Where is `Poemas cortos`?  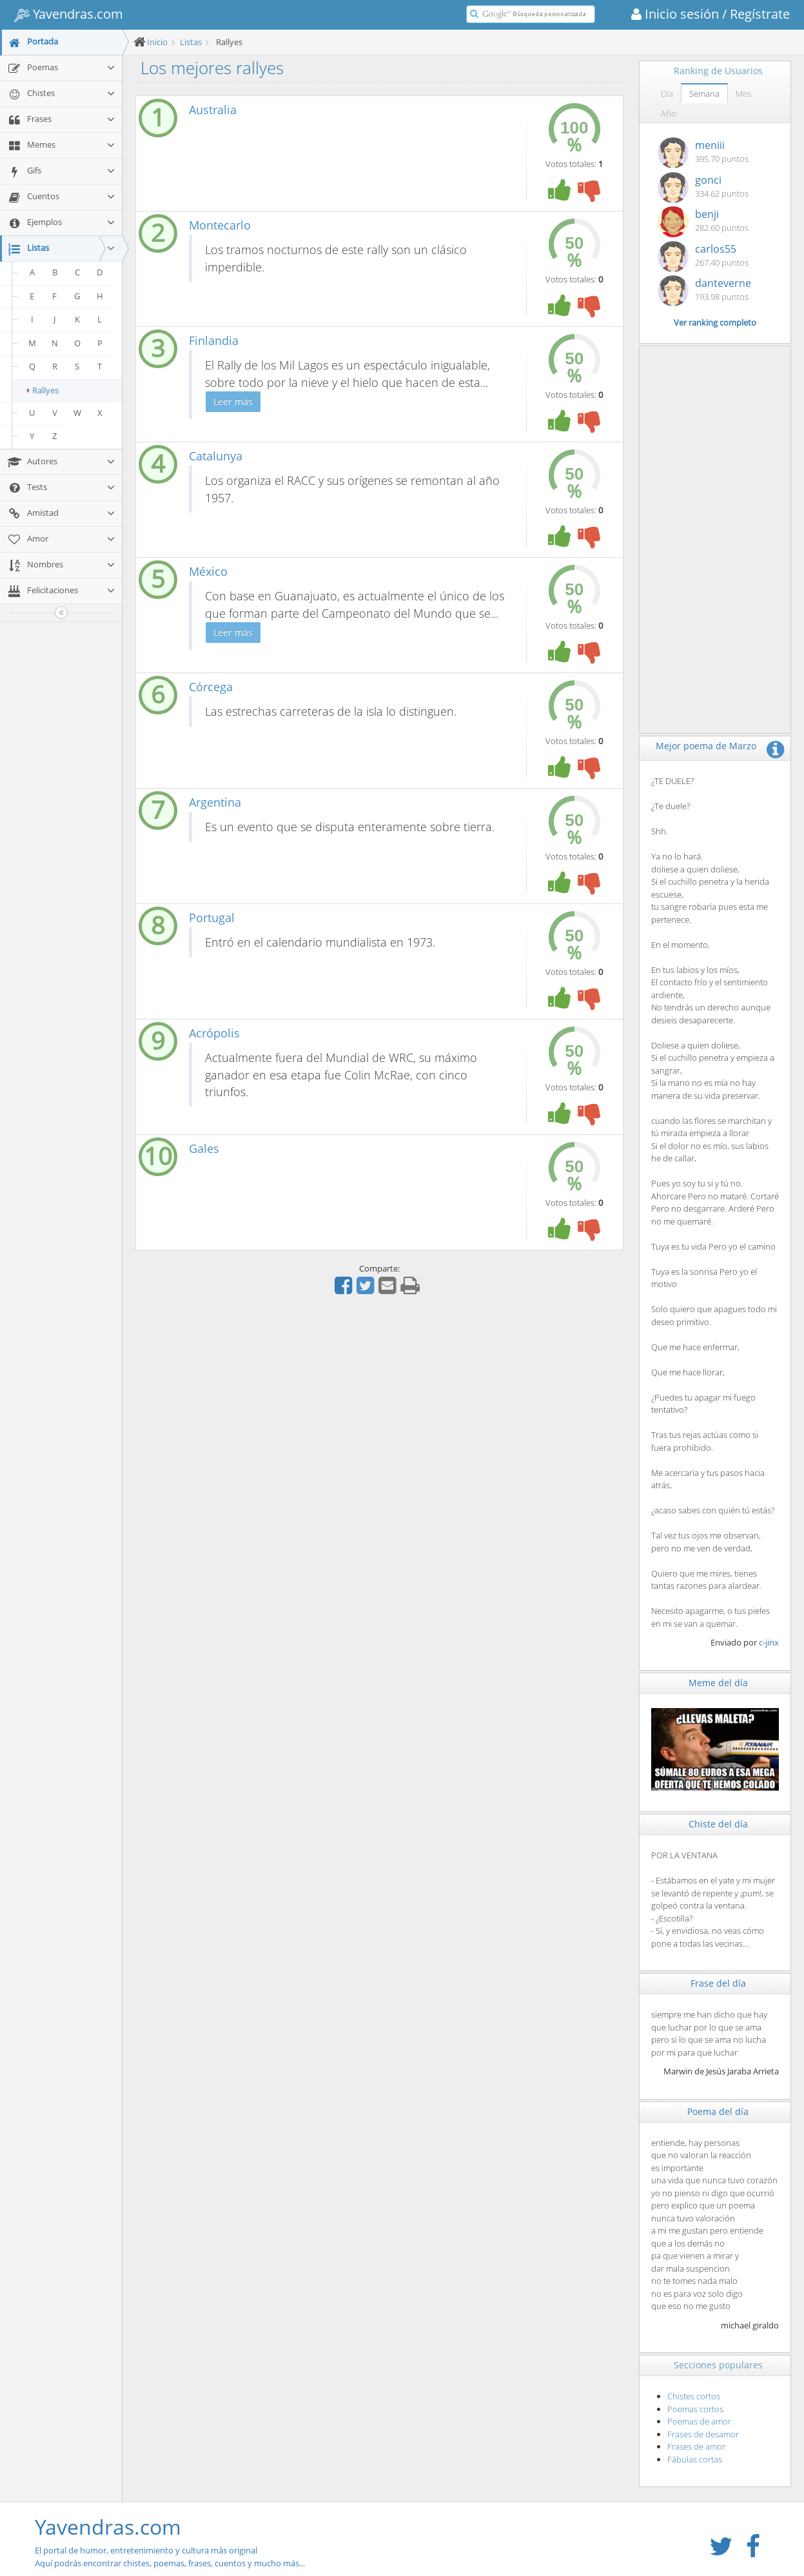 Poemas cortos is located at coordinates (695, 2409).